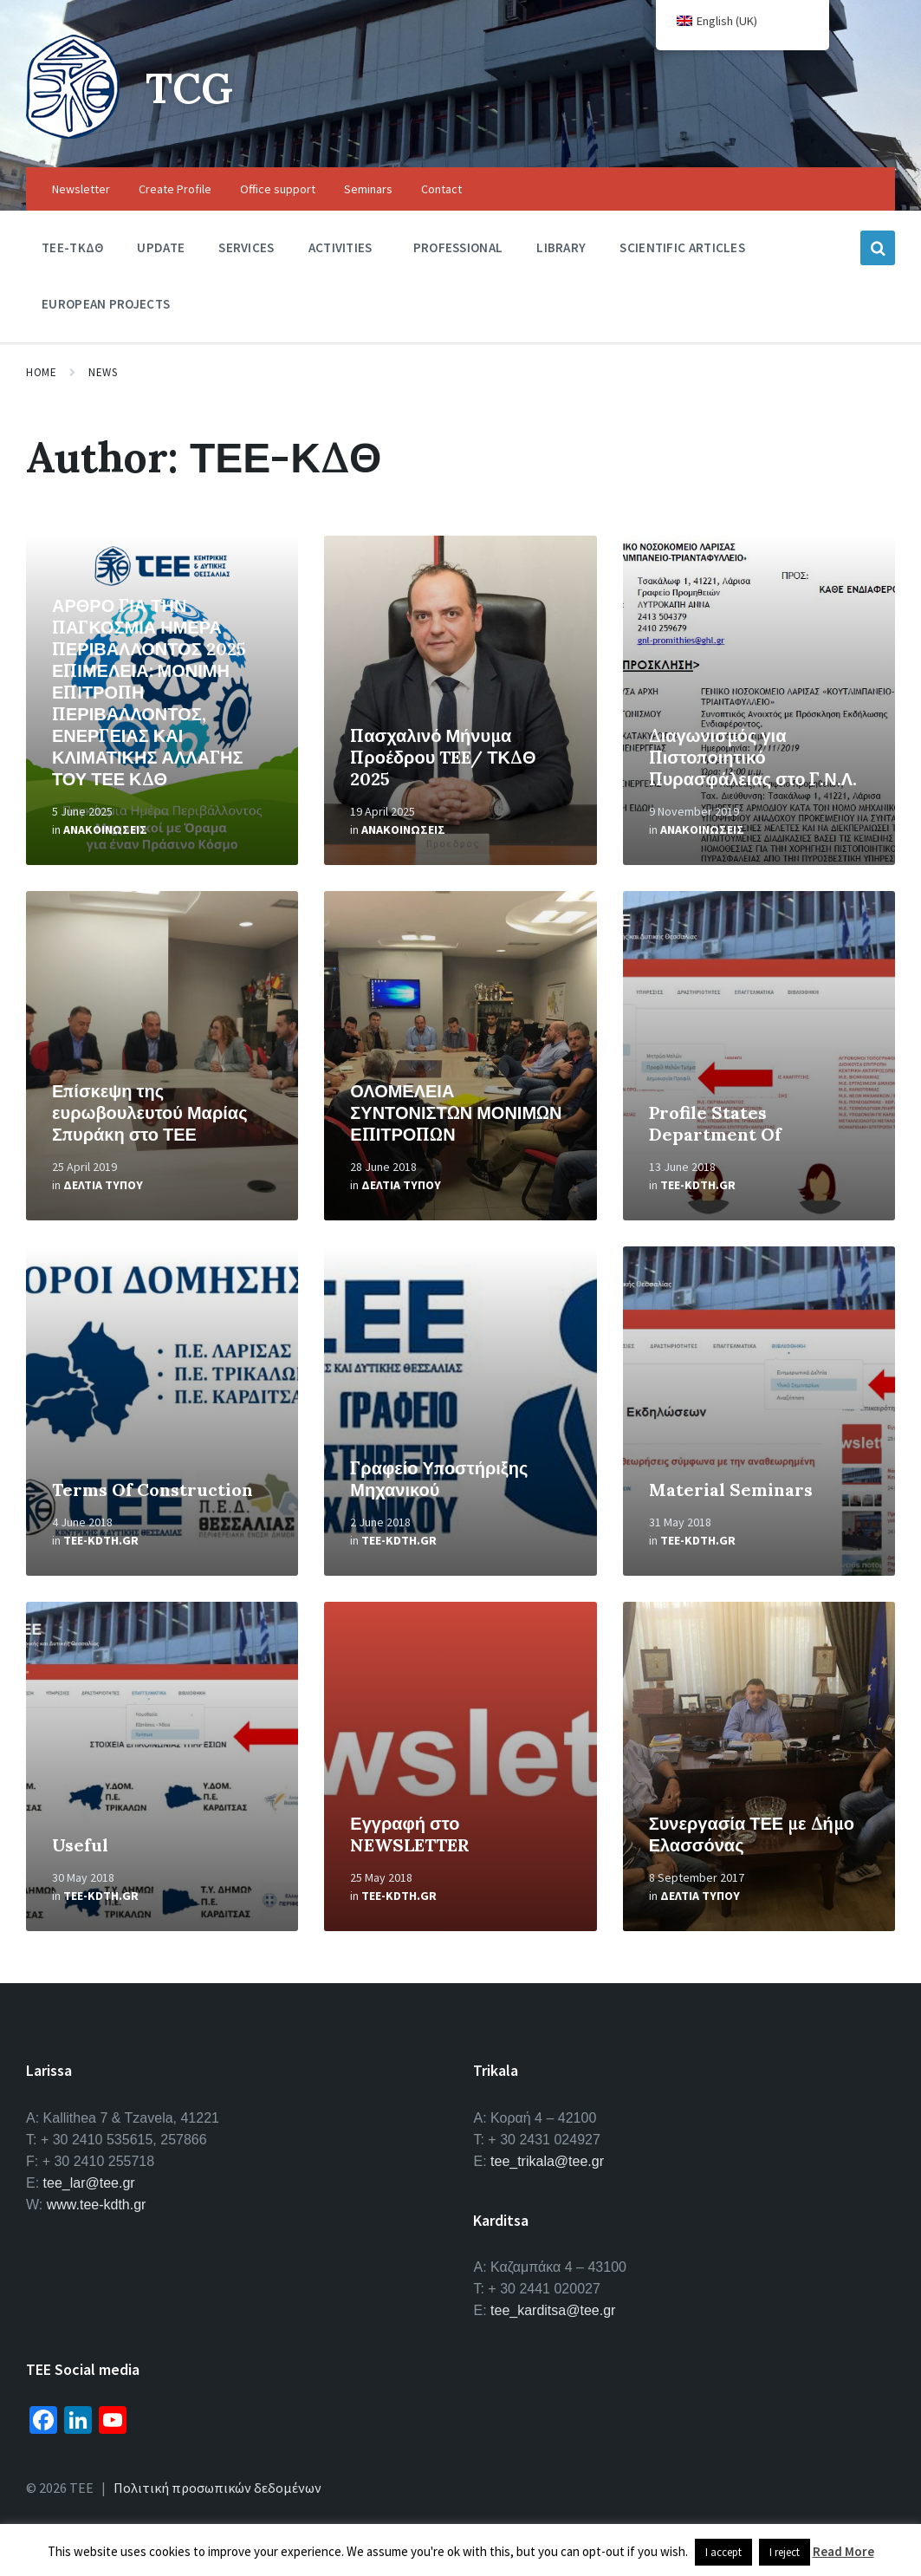 The image size is (921, 2576). I want to click on Contact [menuitem], so click(441, 189).